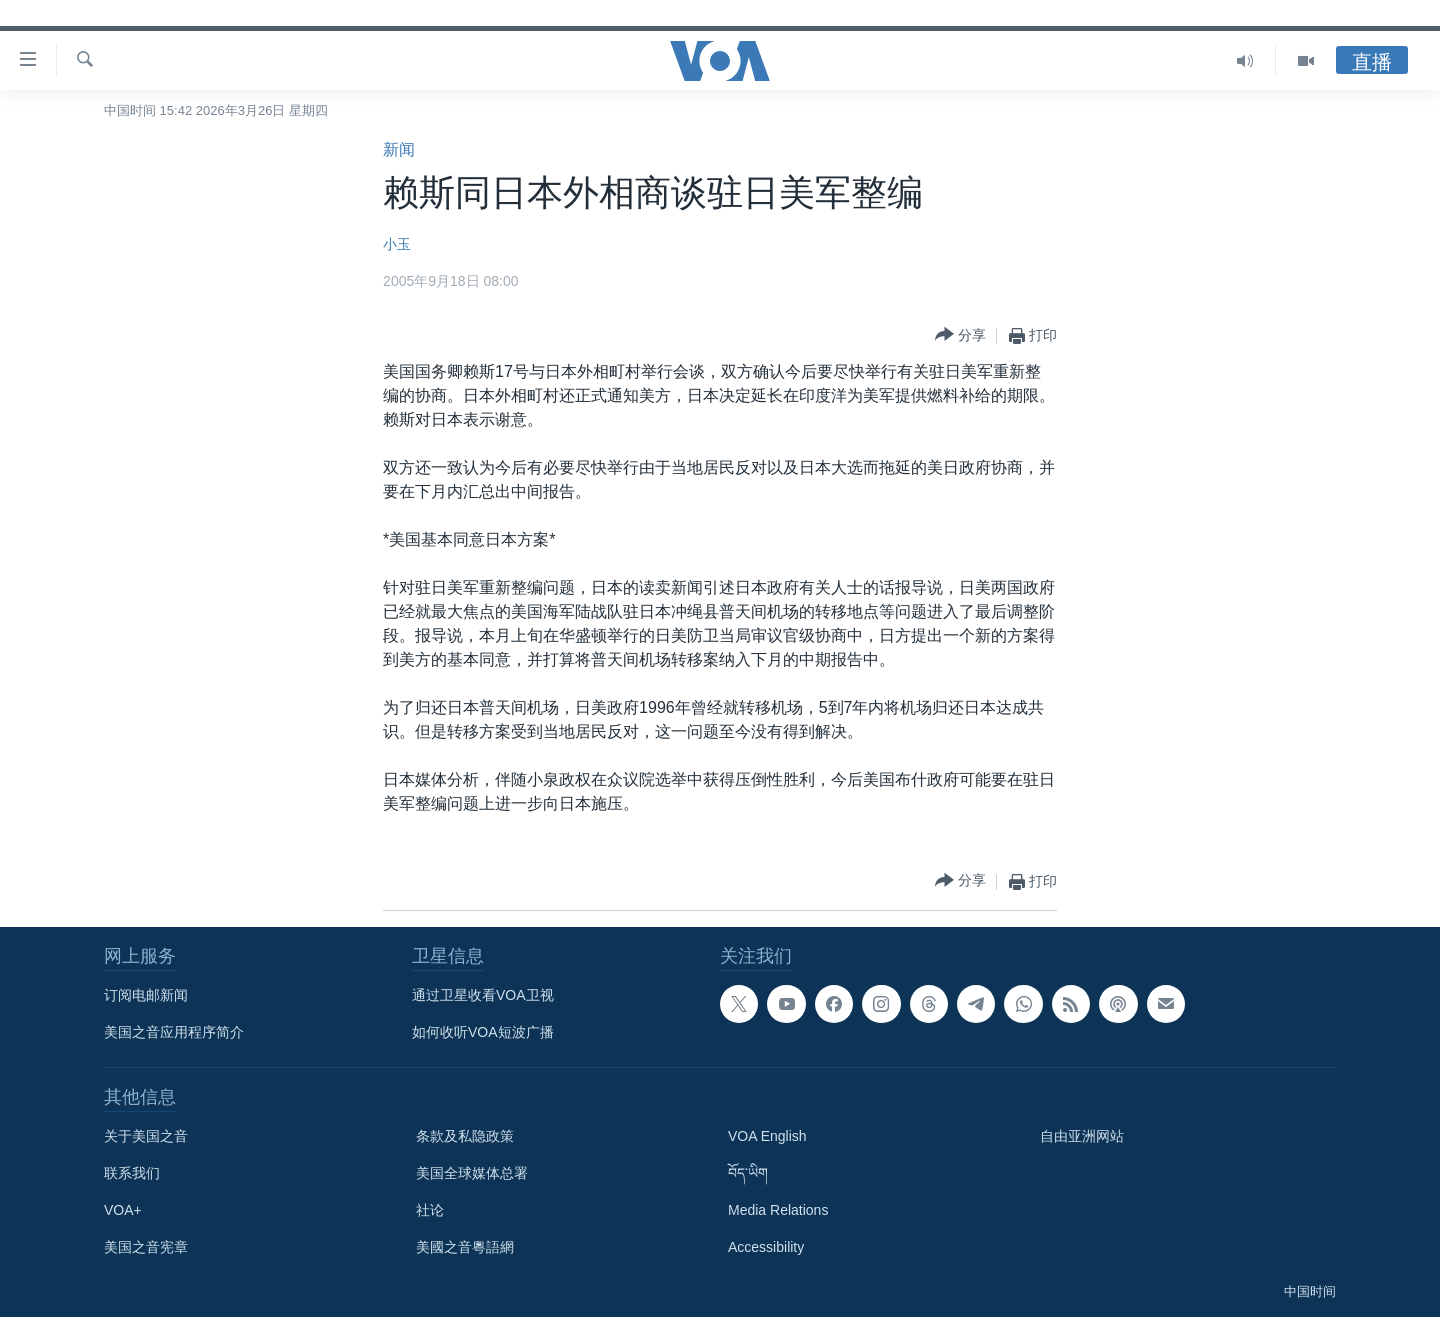 This screenshot has height=1317, width=1440. What do you see at coordinates (399, 149) in the screenshot?
I see `新闻` at bounding box center [399, 149].